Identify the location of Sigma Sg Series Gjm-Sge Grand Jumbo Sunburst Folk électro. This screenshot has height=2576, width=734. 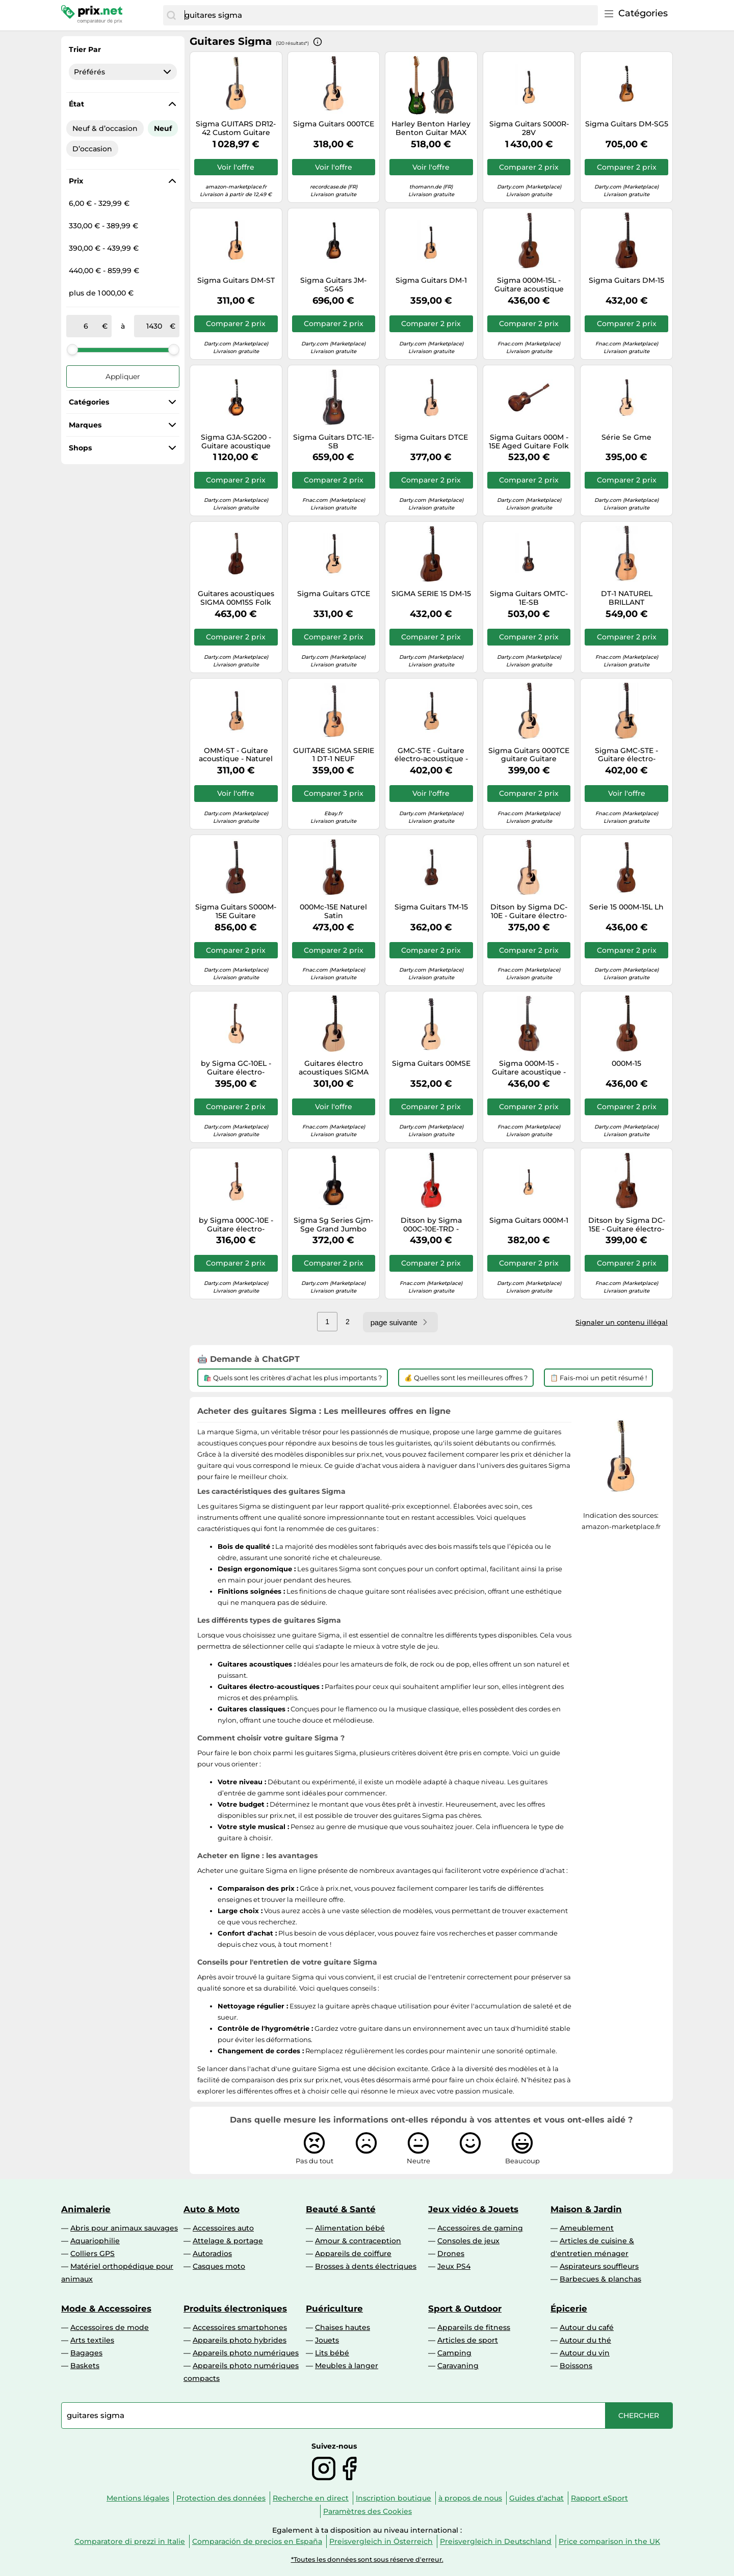
(333, 1224).